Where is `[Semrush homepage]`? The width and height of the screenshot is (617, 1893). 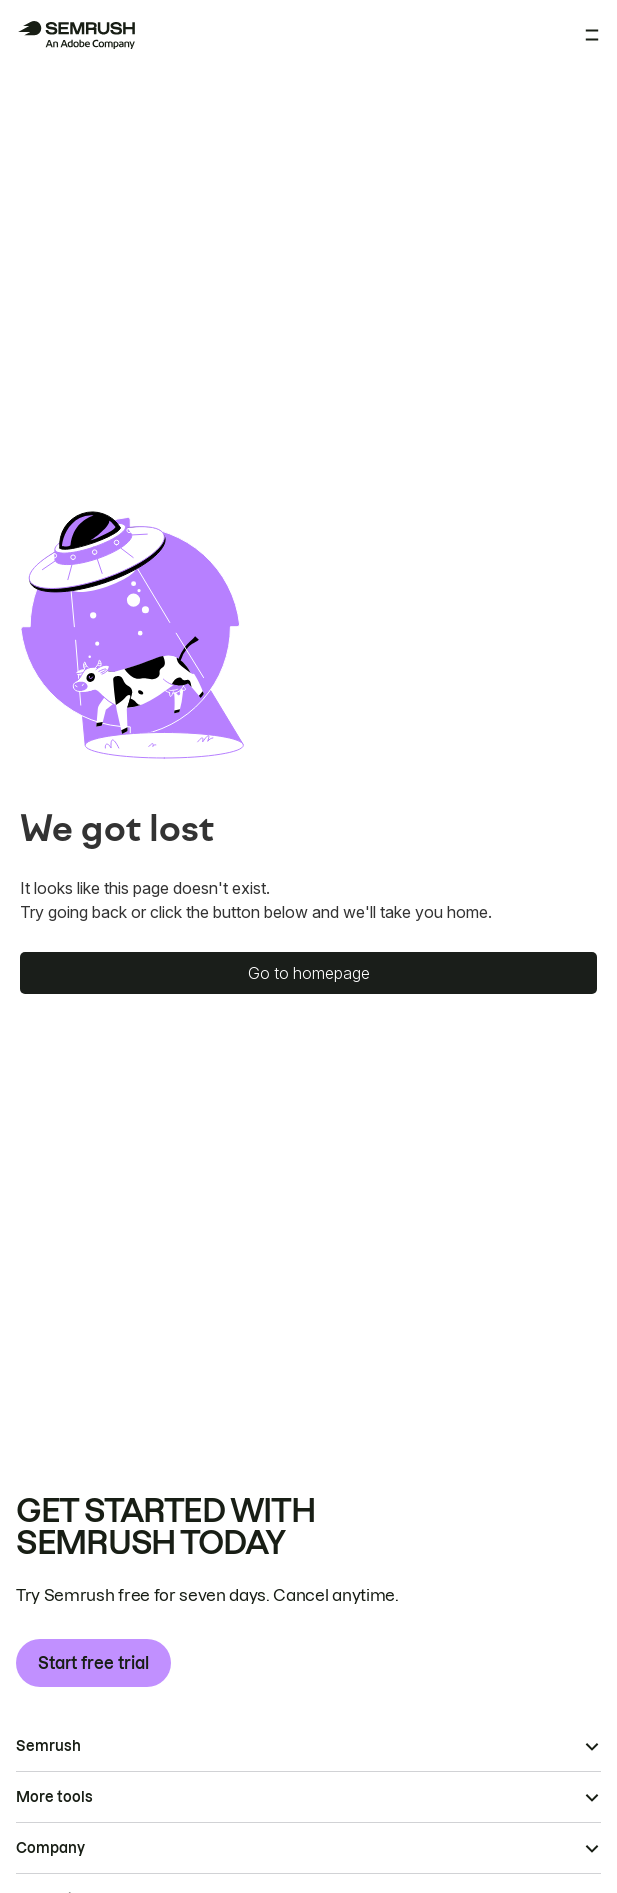 [Semrush homepage] is located at coordinates (76, 35).